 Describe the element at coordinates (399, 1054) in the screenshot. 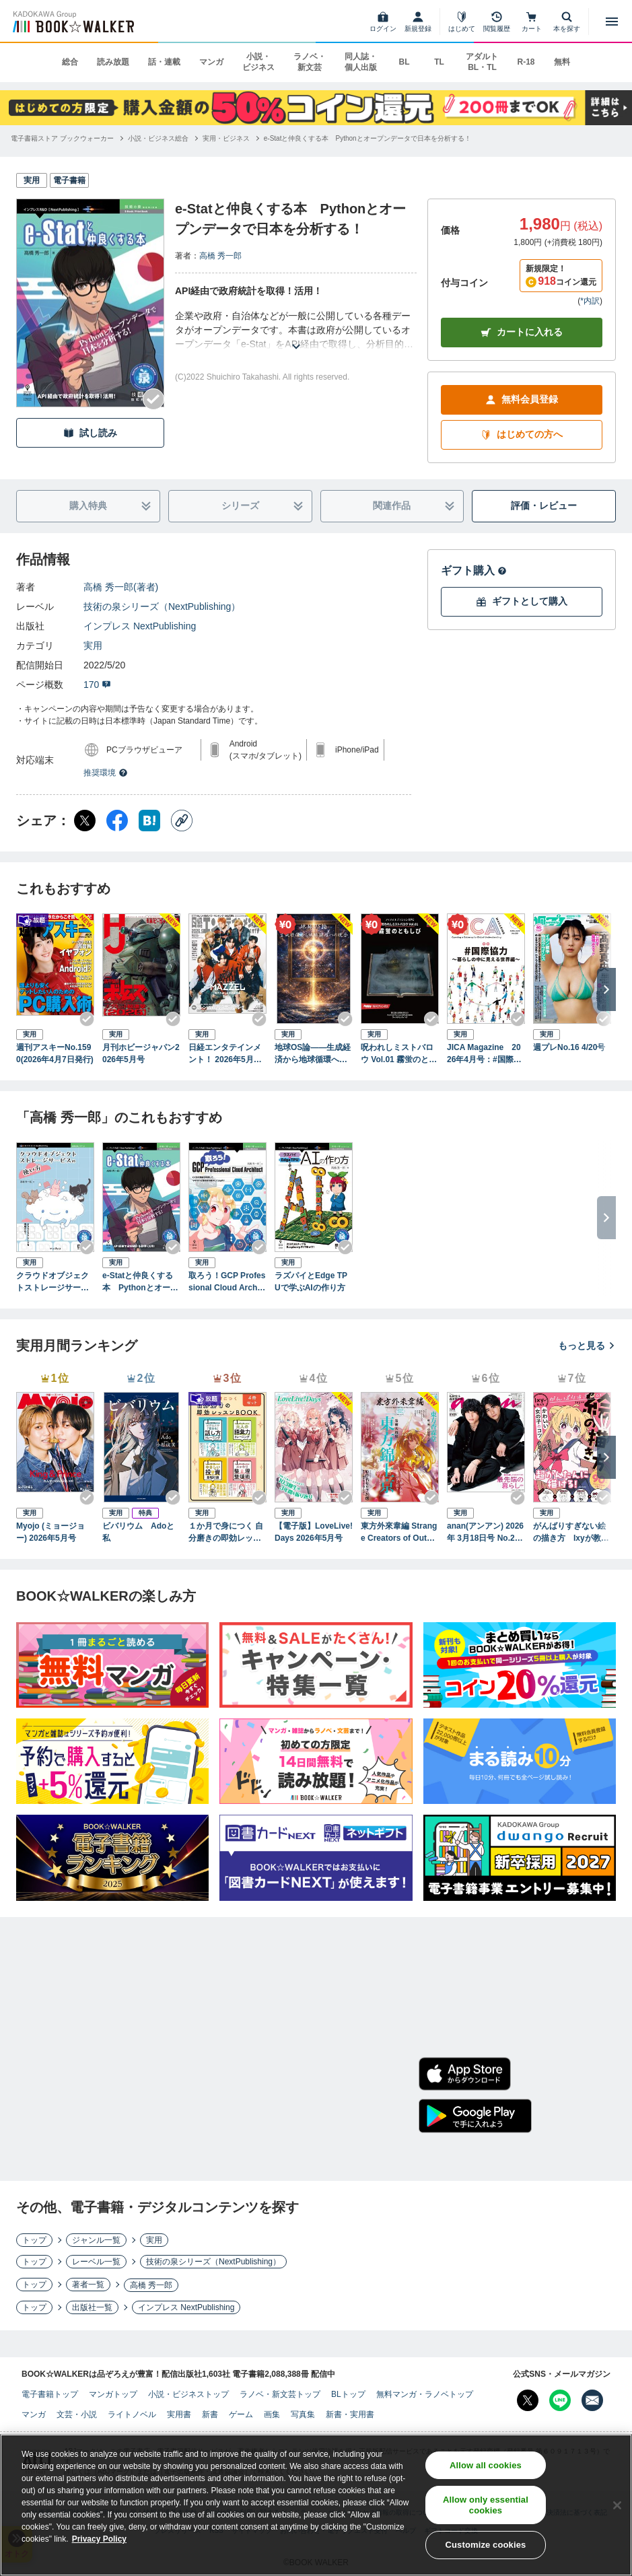

I see `呪われしミストバロウ Vol.01 霧蛍のともしび` at that location.